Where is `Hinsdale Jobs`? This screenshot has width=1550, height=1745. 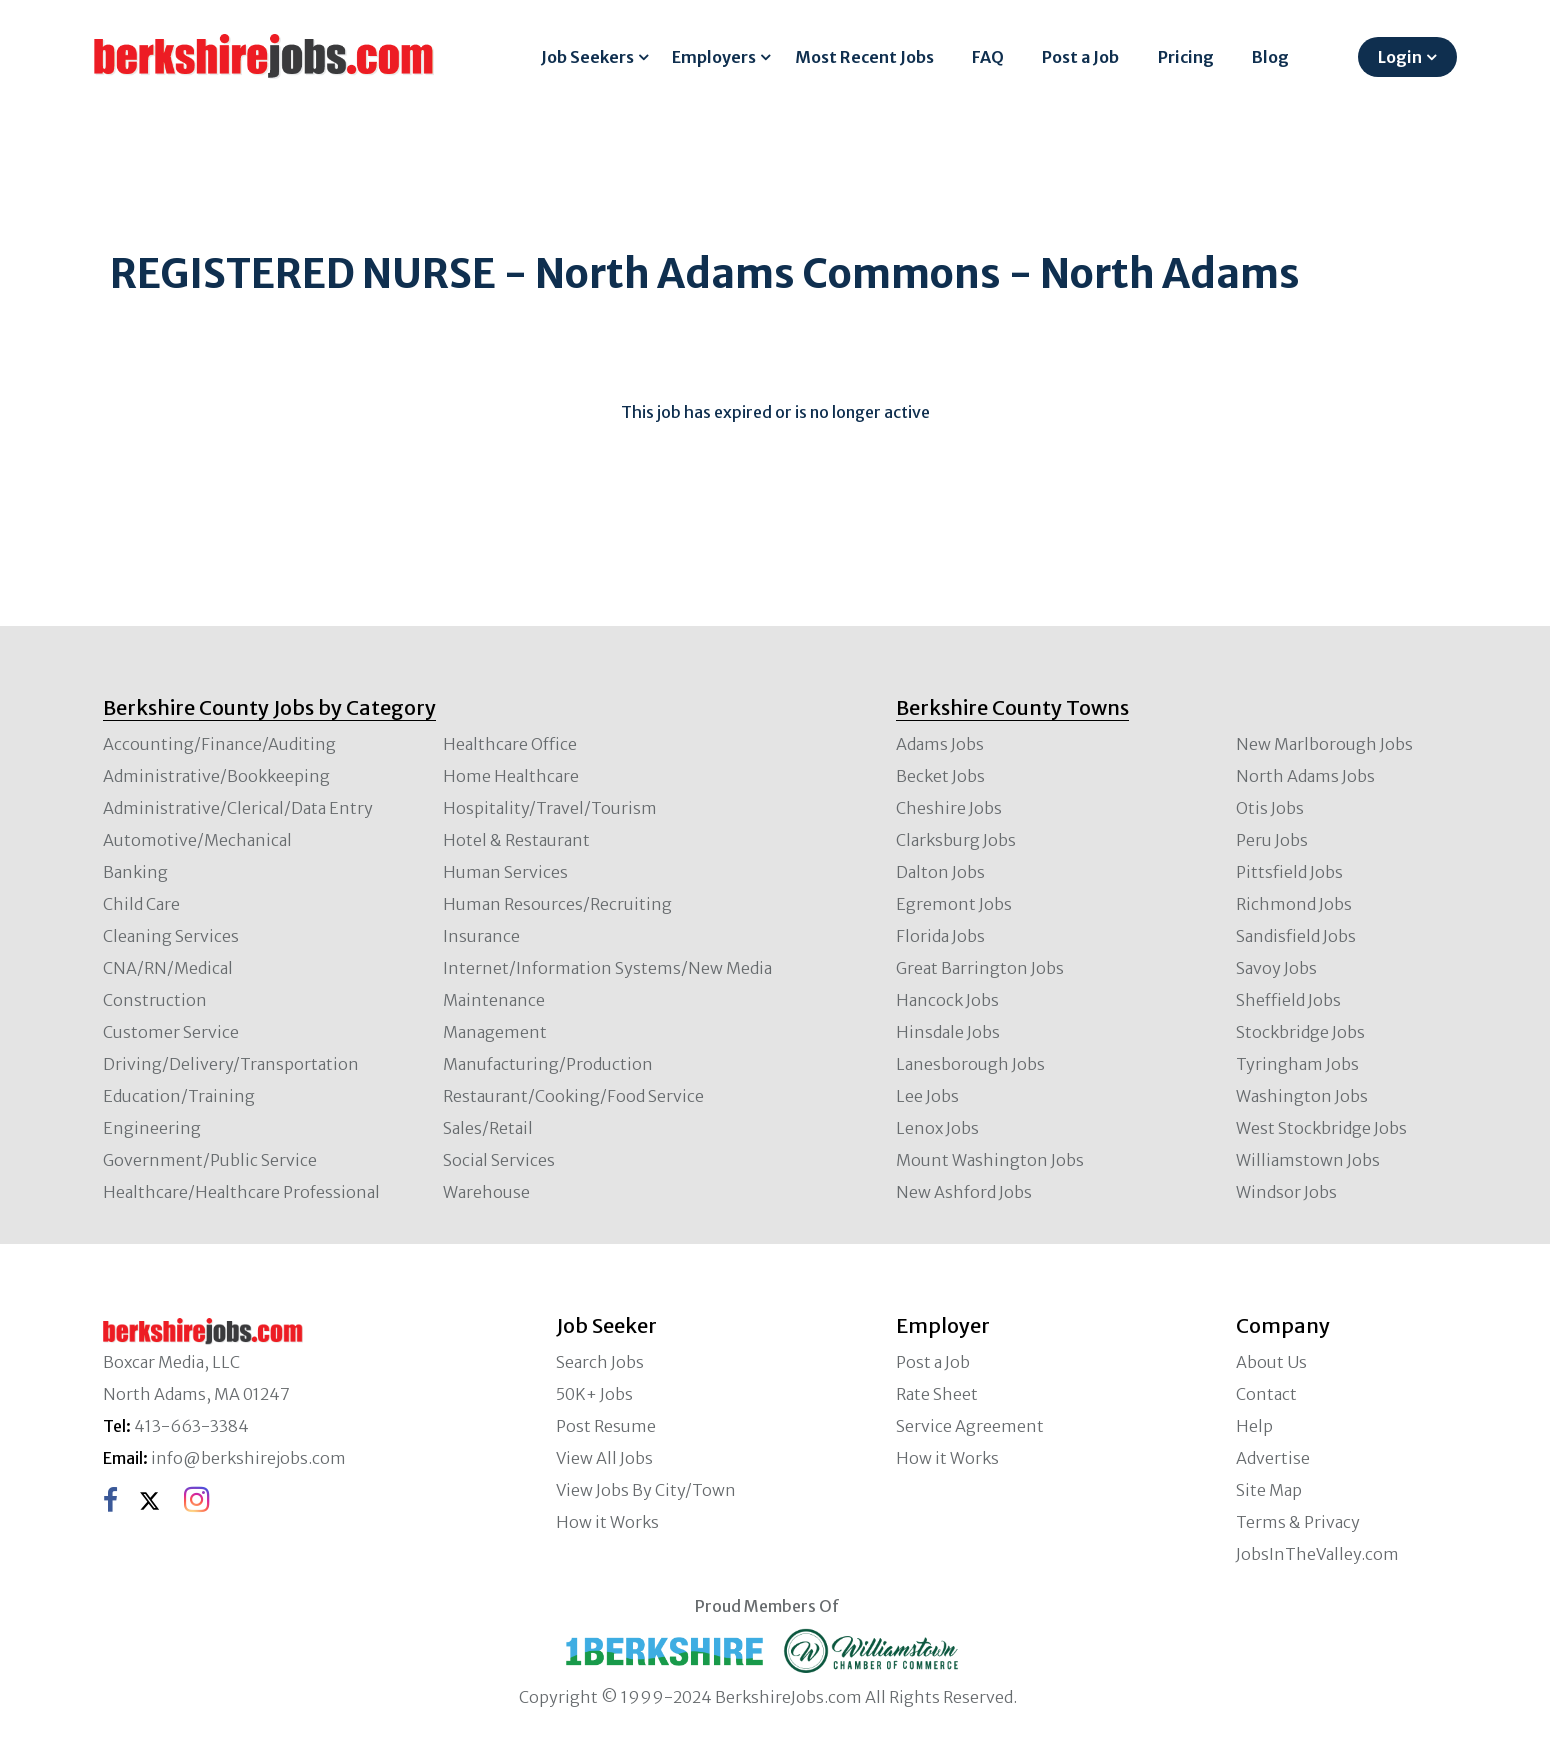 Hinsdale Jobs is located at coordinates (948, 1032).